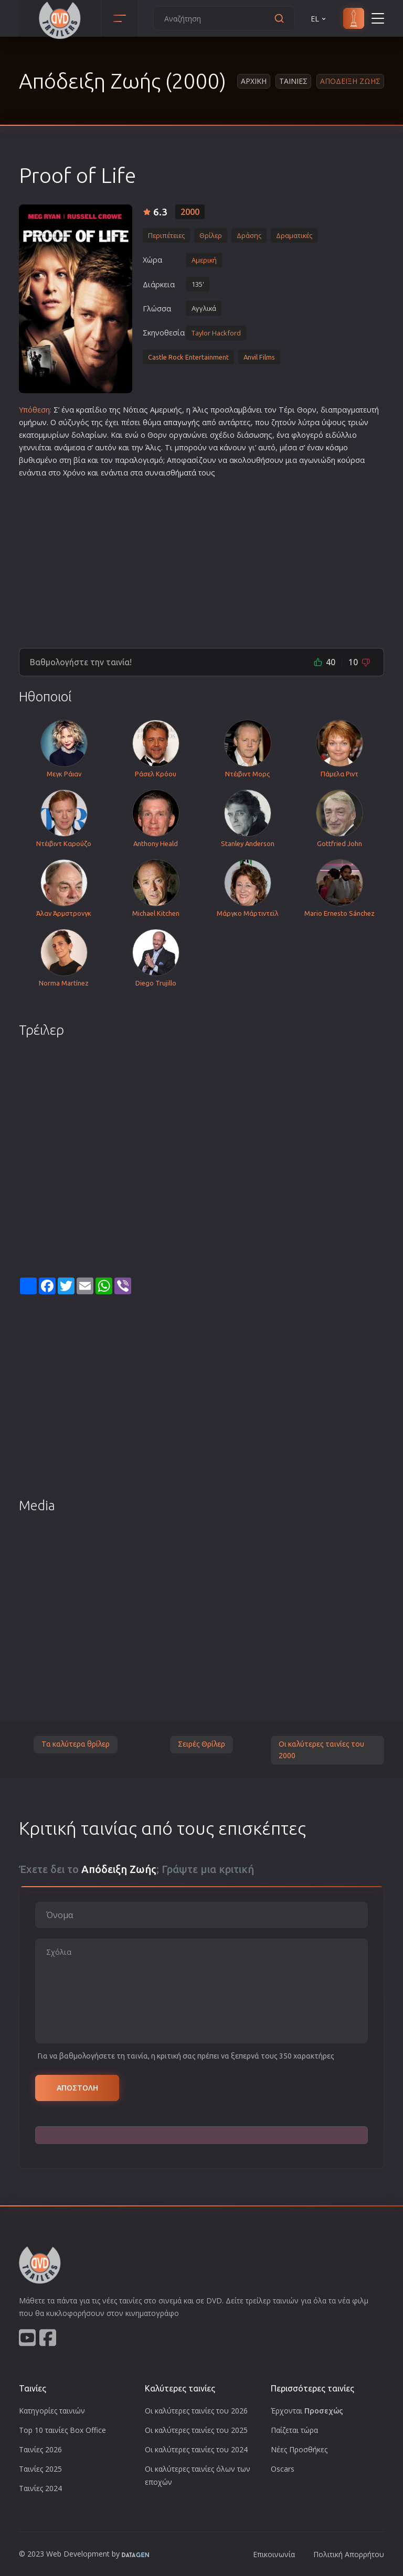 Image resolution: width=403 pixels, height=2576 pixels. Describe the element at coordinates (307, 2411) in the screenshot. I see `Έρχονται` at that location.